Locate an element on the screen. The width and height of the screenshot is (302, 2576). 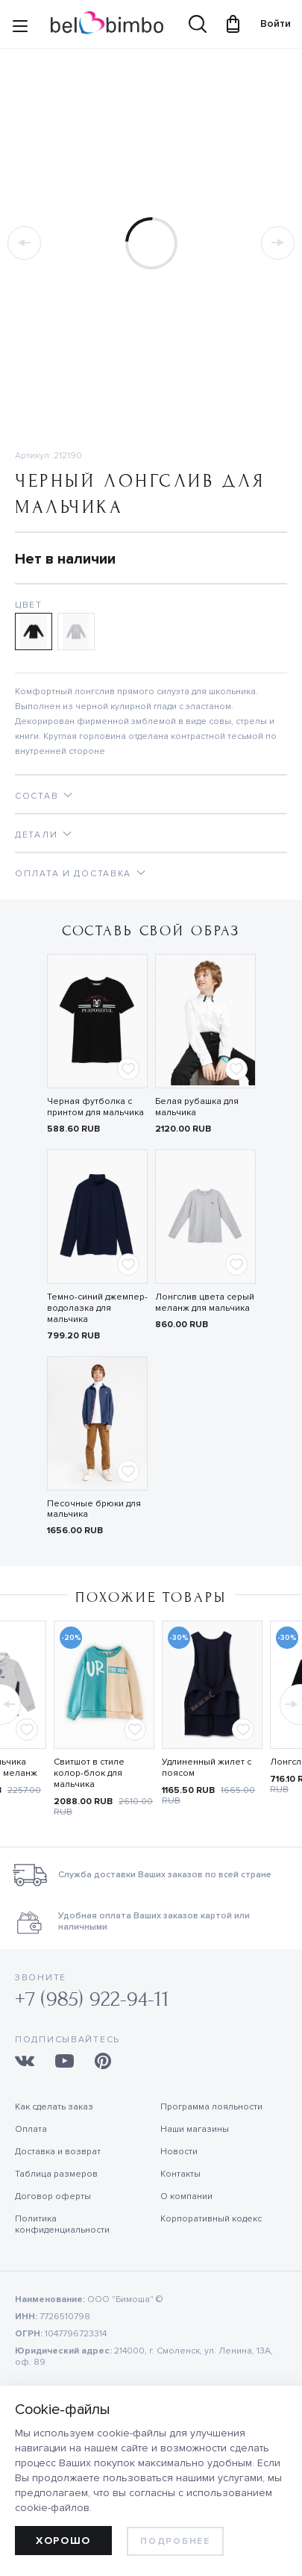
Детали [tab] is located at coordinates (36, 835).